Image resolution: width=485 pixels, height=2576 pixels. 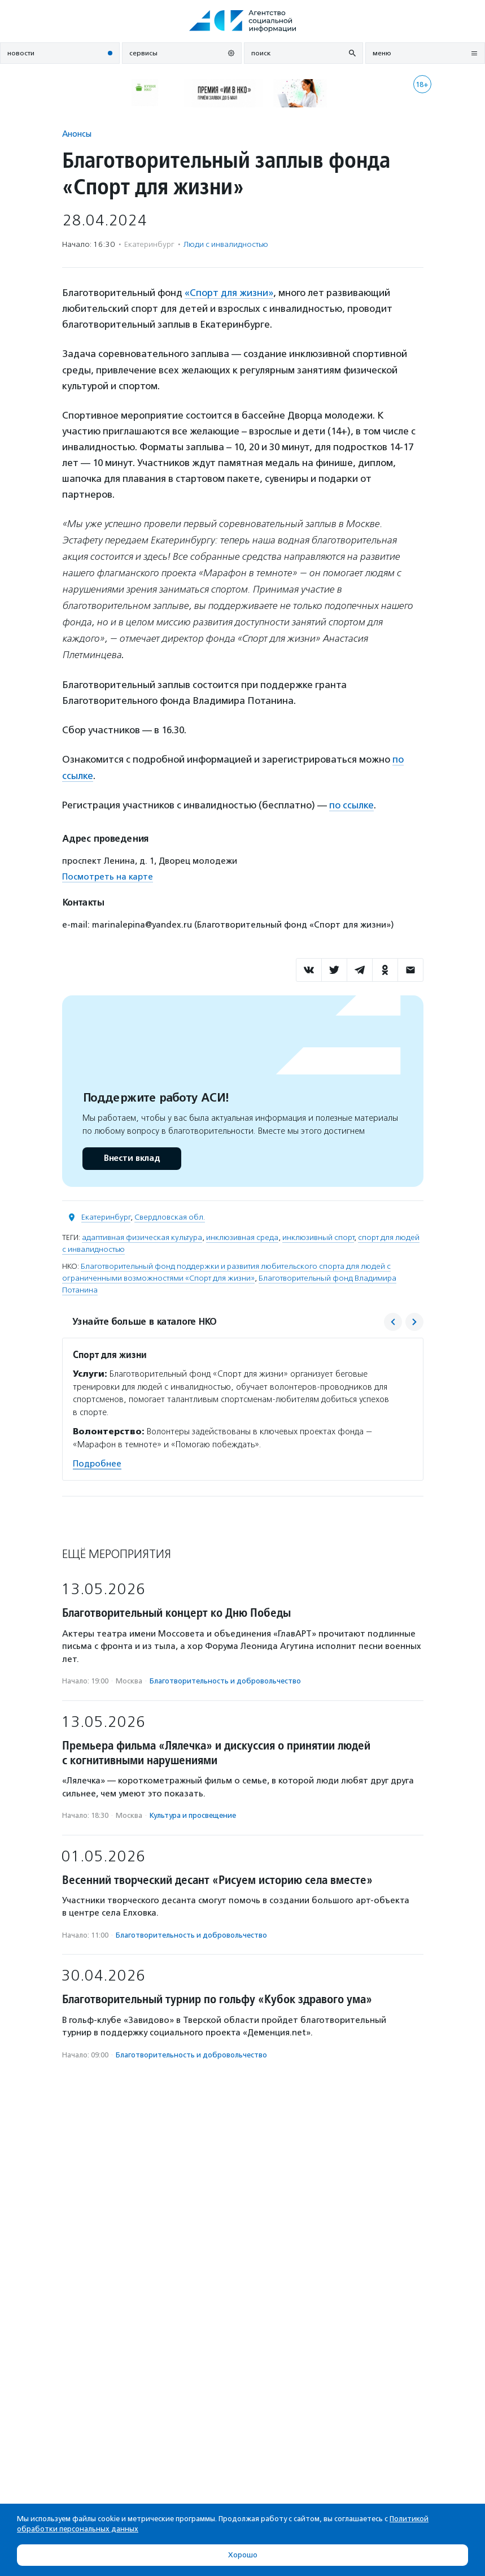 I want to click on Внести вклад, so click(x=131, y=1158).